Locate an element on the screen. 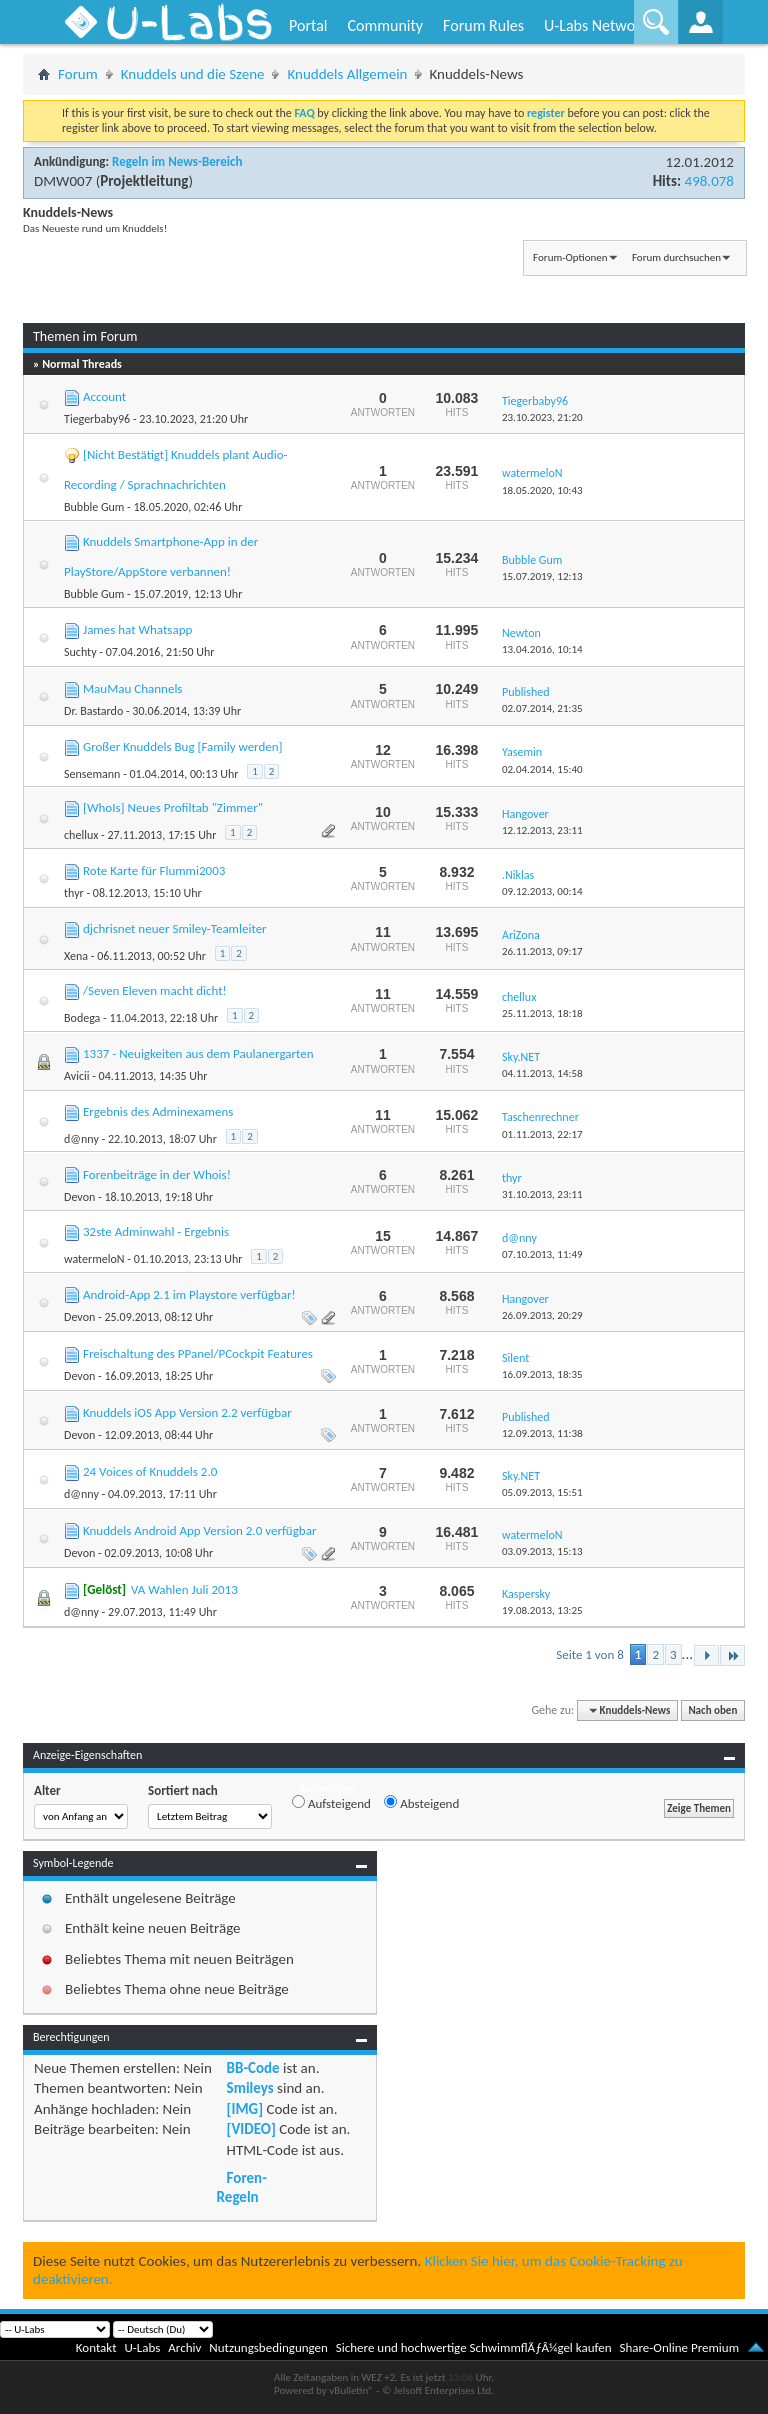  Sortiert nach is located at coordinates (183, 1790).